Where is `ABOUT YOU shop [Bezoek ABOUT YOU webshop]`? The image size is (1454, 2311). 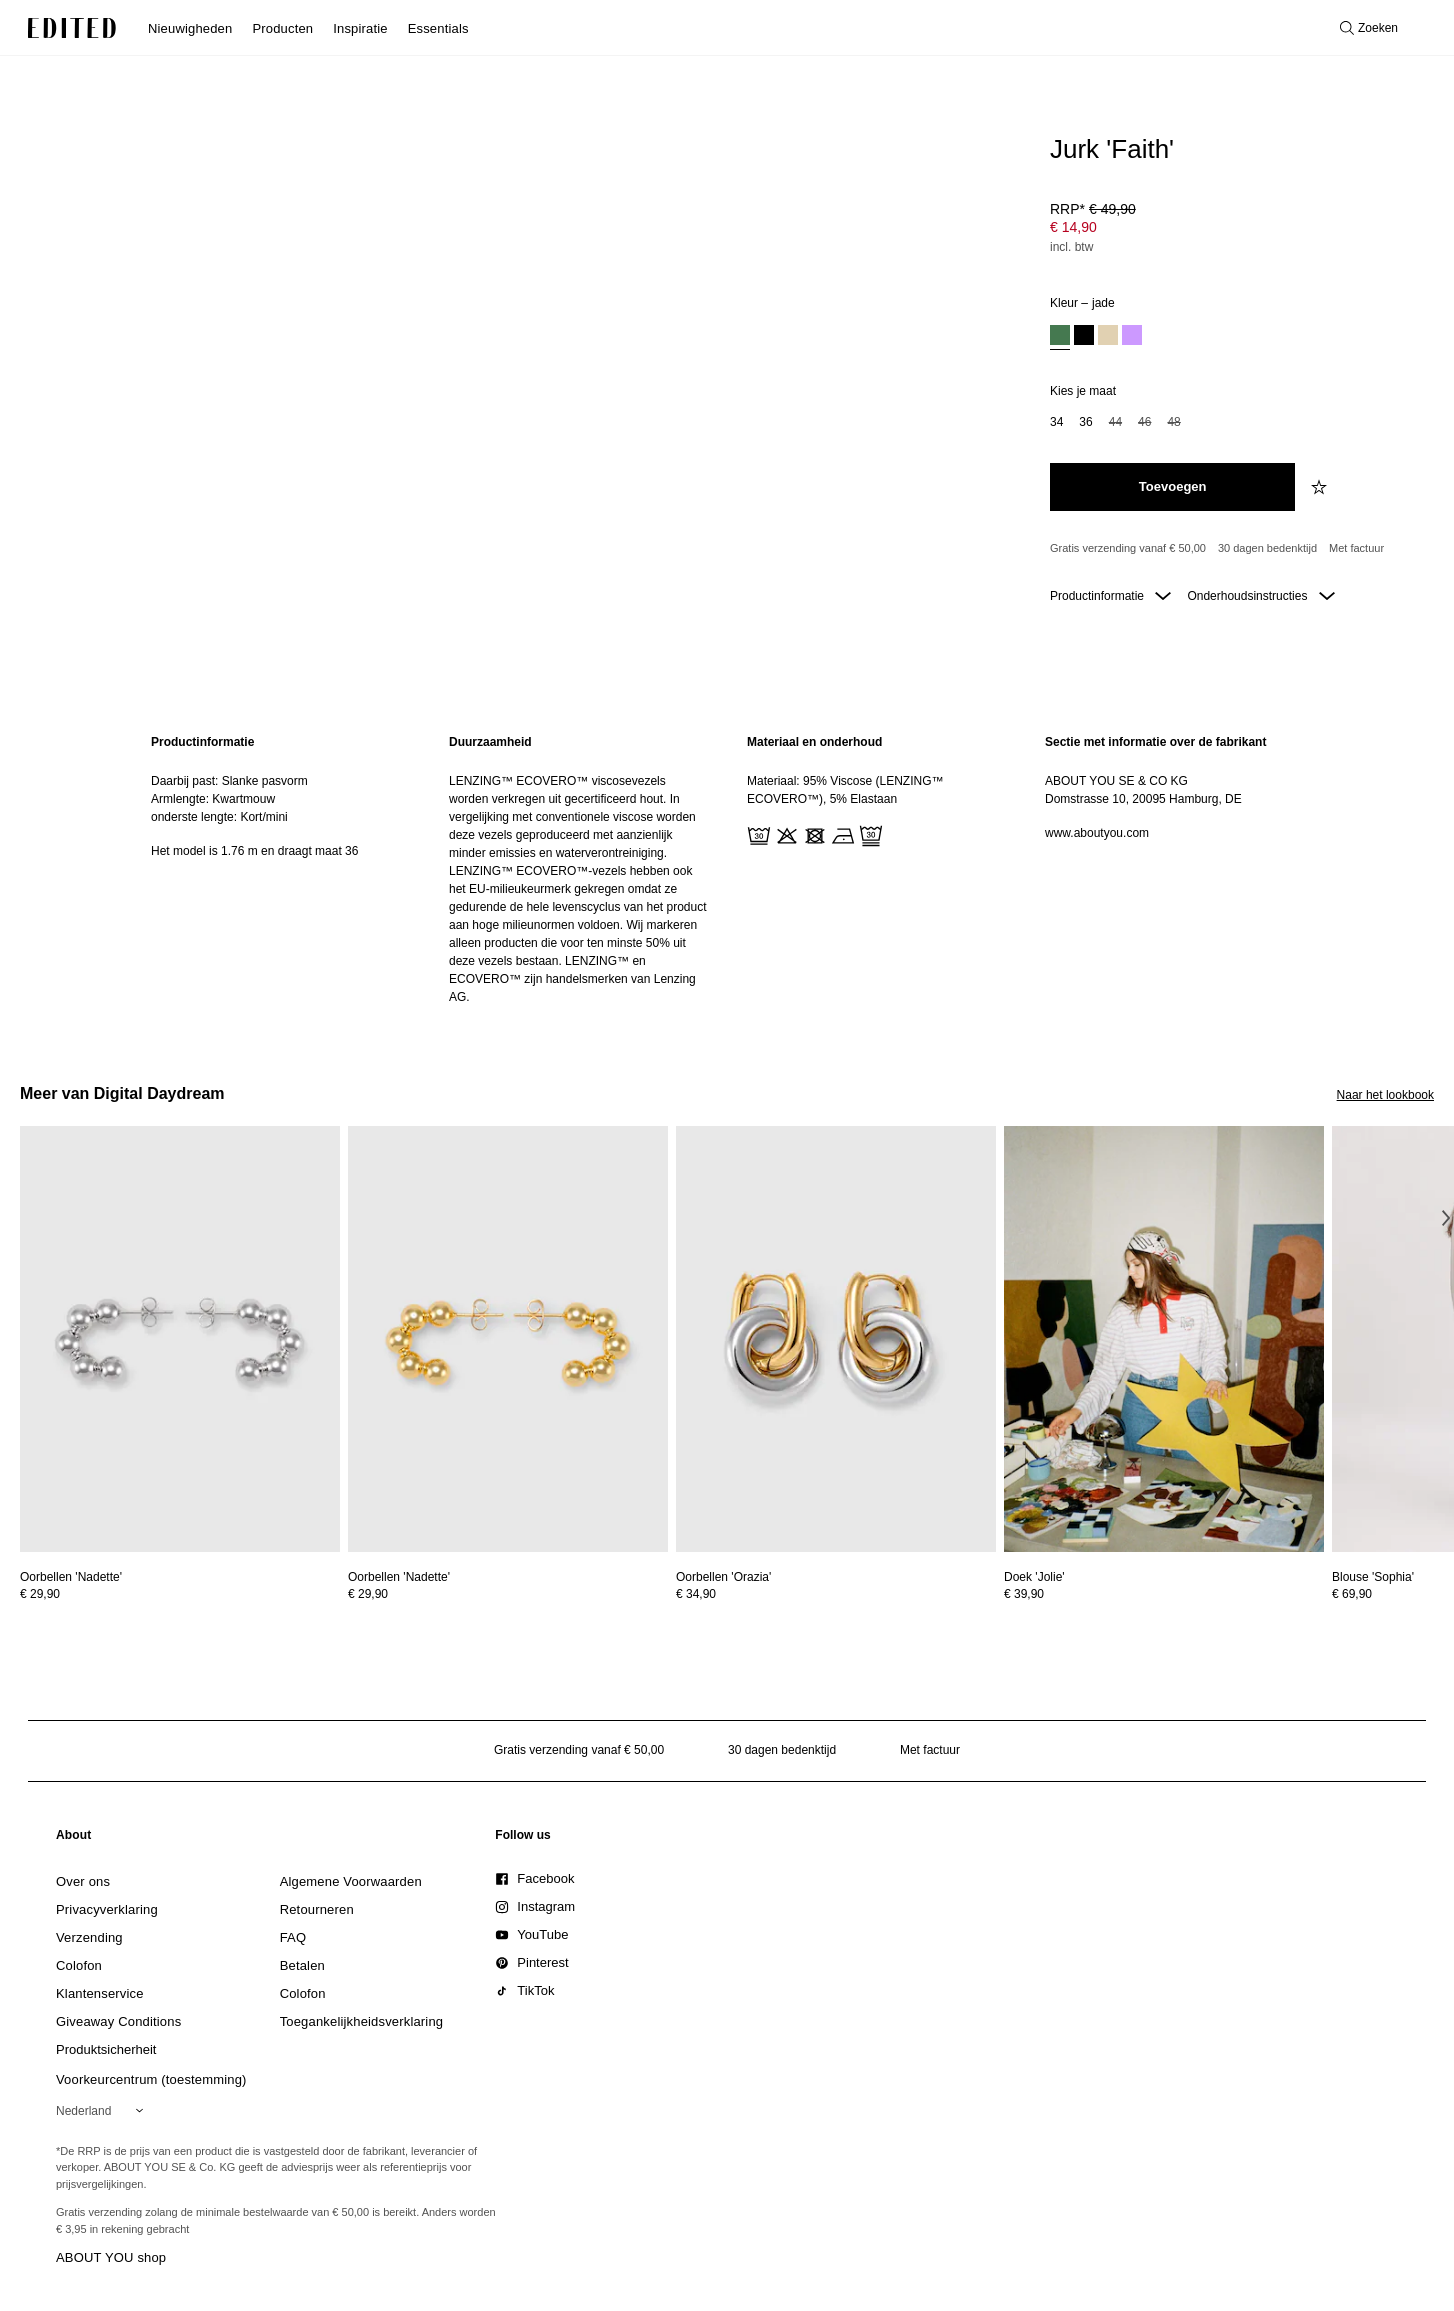 ABOUT YOU shop [Bezoek ABOUT YOU webshop] is located at coordinates (111, 2257).